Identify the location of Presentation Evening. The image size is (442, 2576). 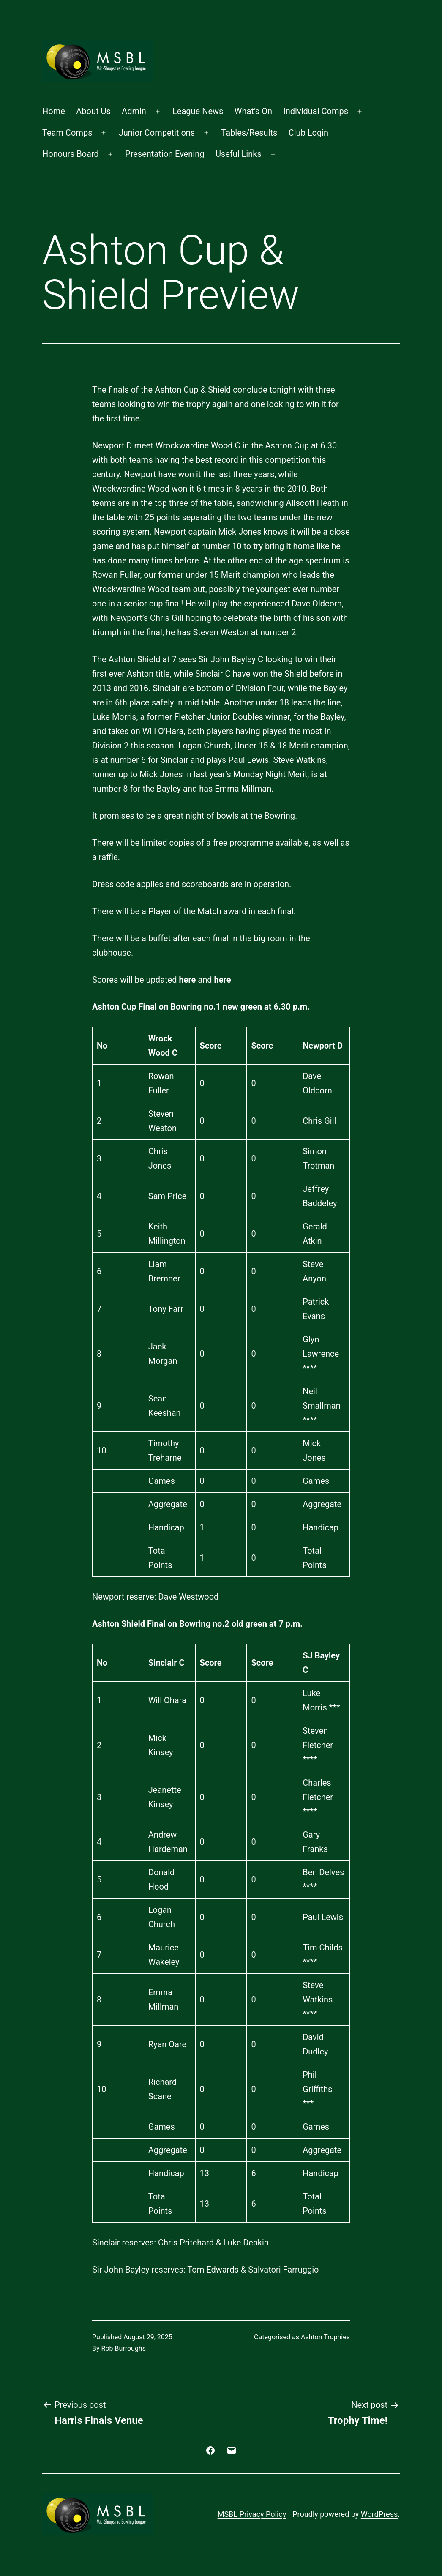
(165, 154).